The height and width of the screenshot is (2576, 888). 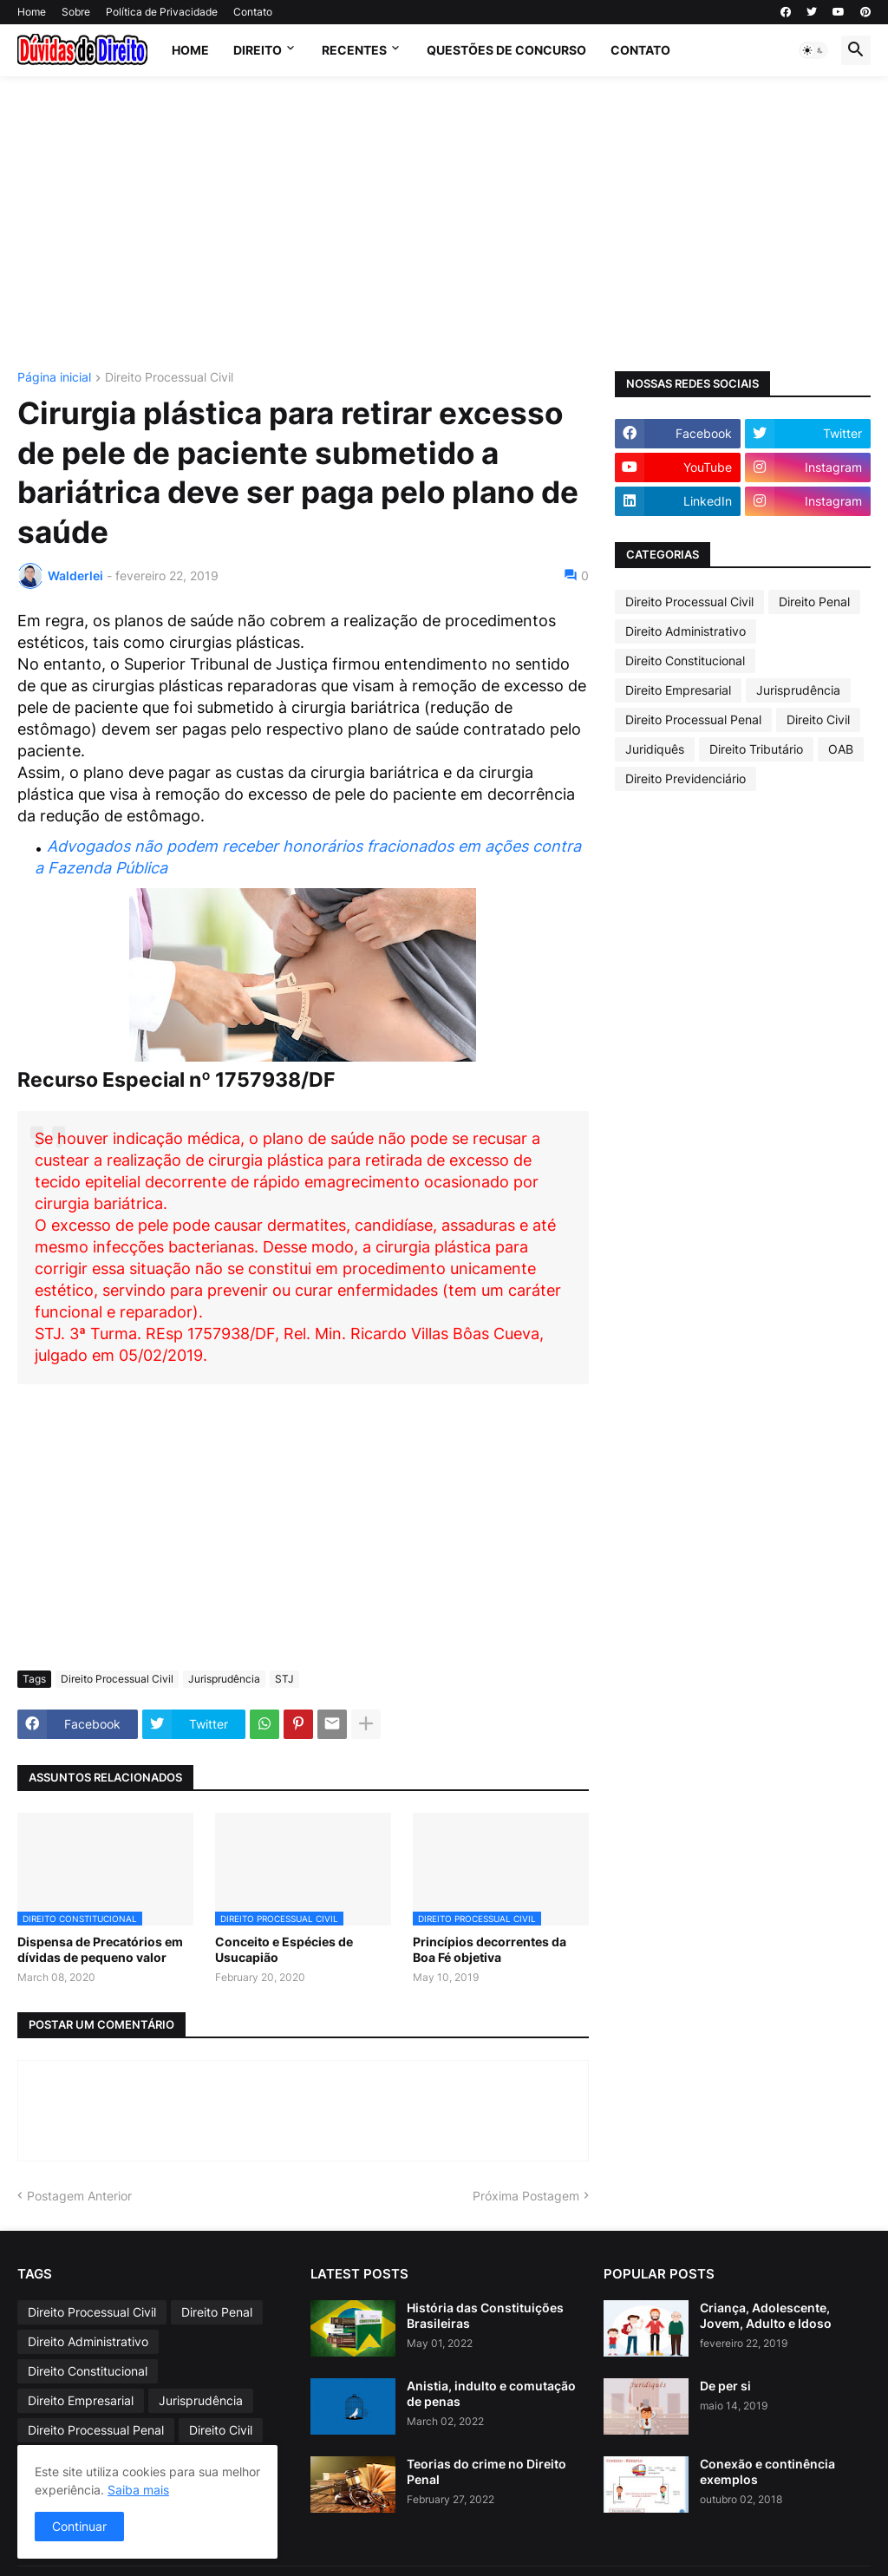 I want to click on Juridiquês, so click(x=654, y=749).